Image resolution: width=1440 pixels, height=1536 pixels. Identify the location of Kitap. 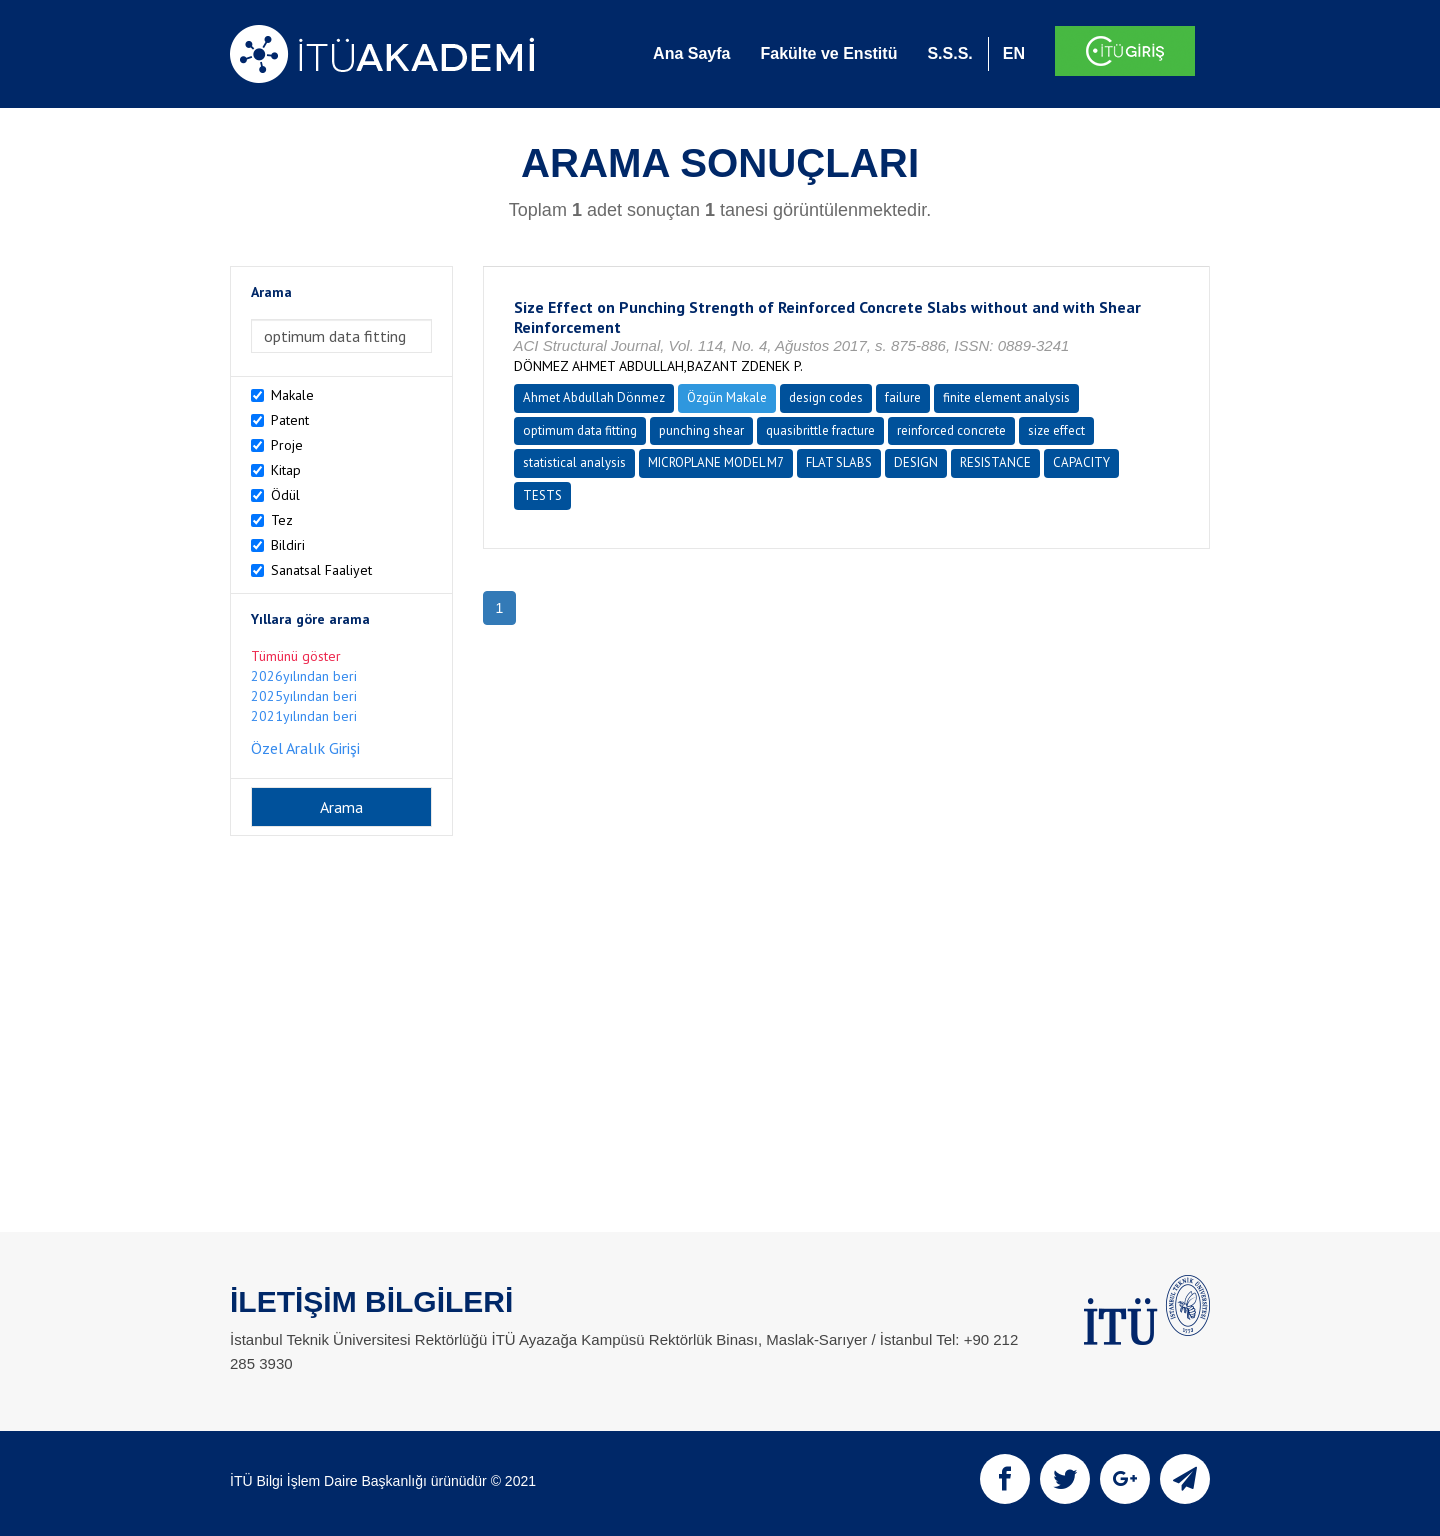
(286, 470).